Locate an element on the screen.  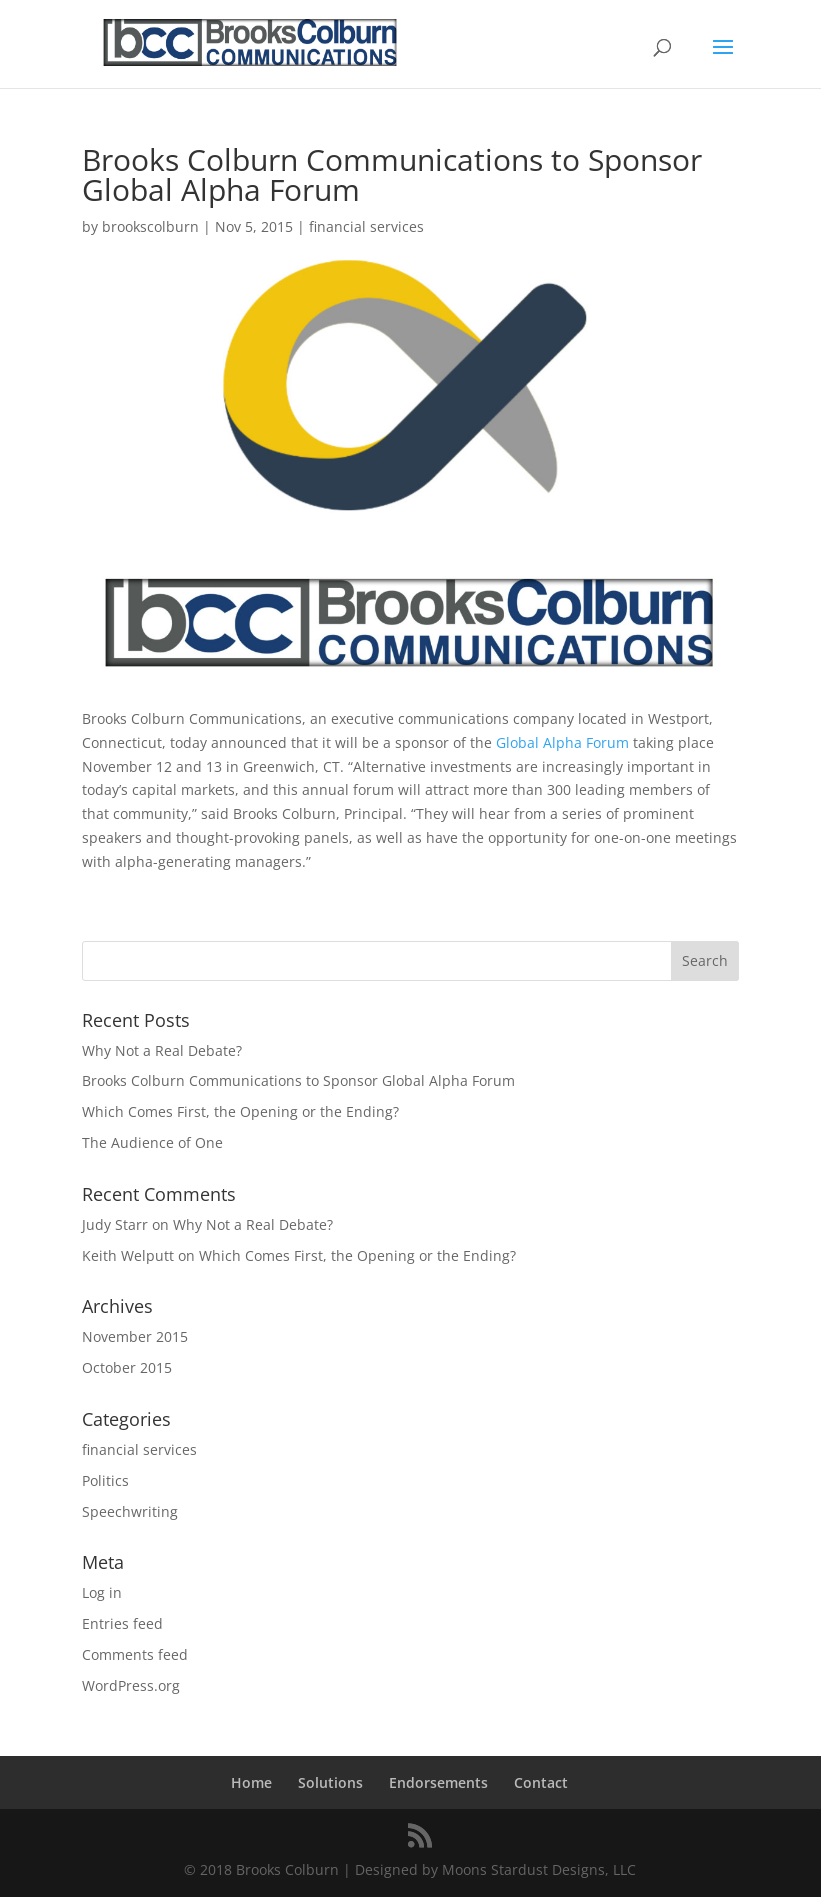
Log in is located at coordinates (102, 1592).